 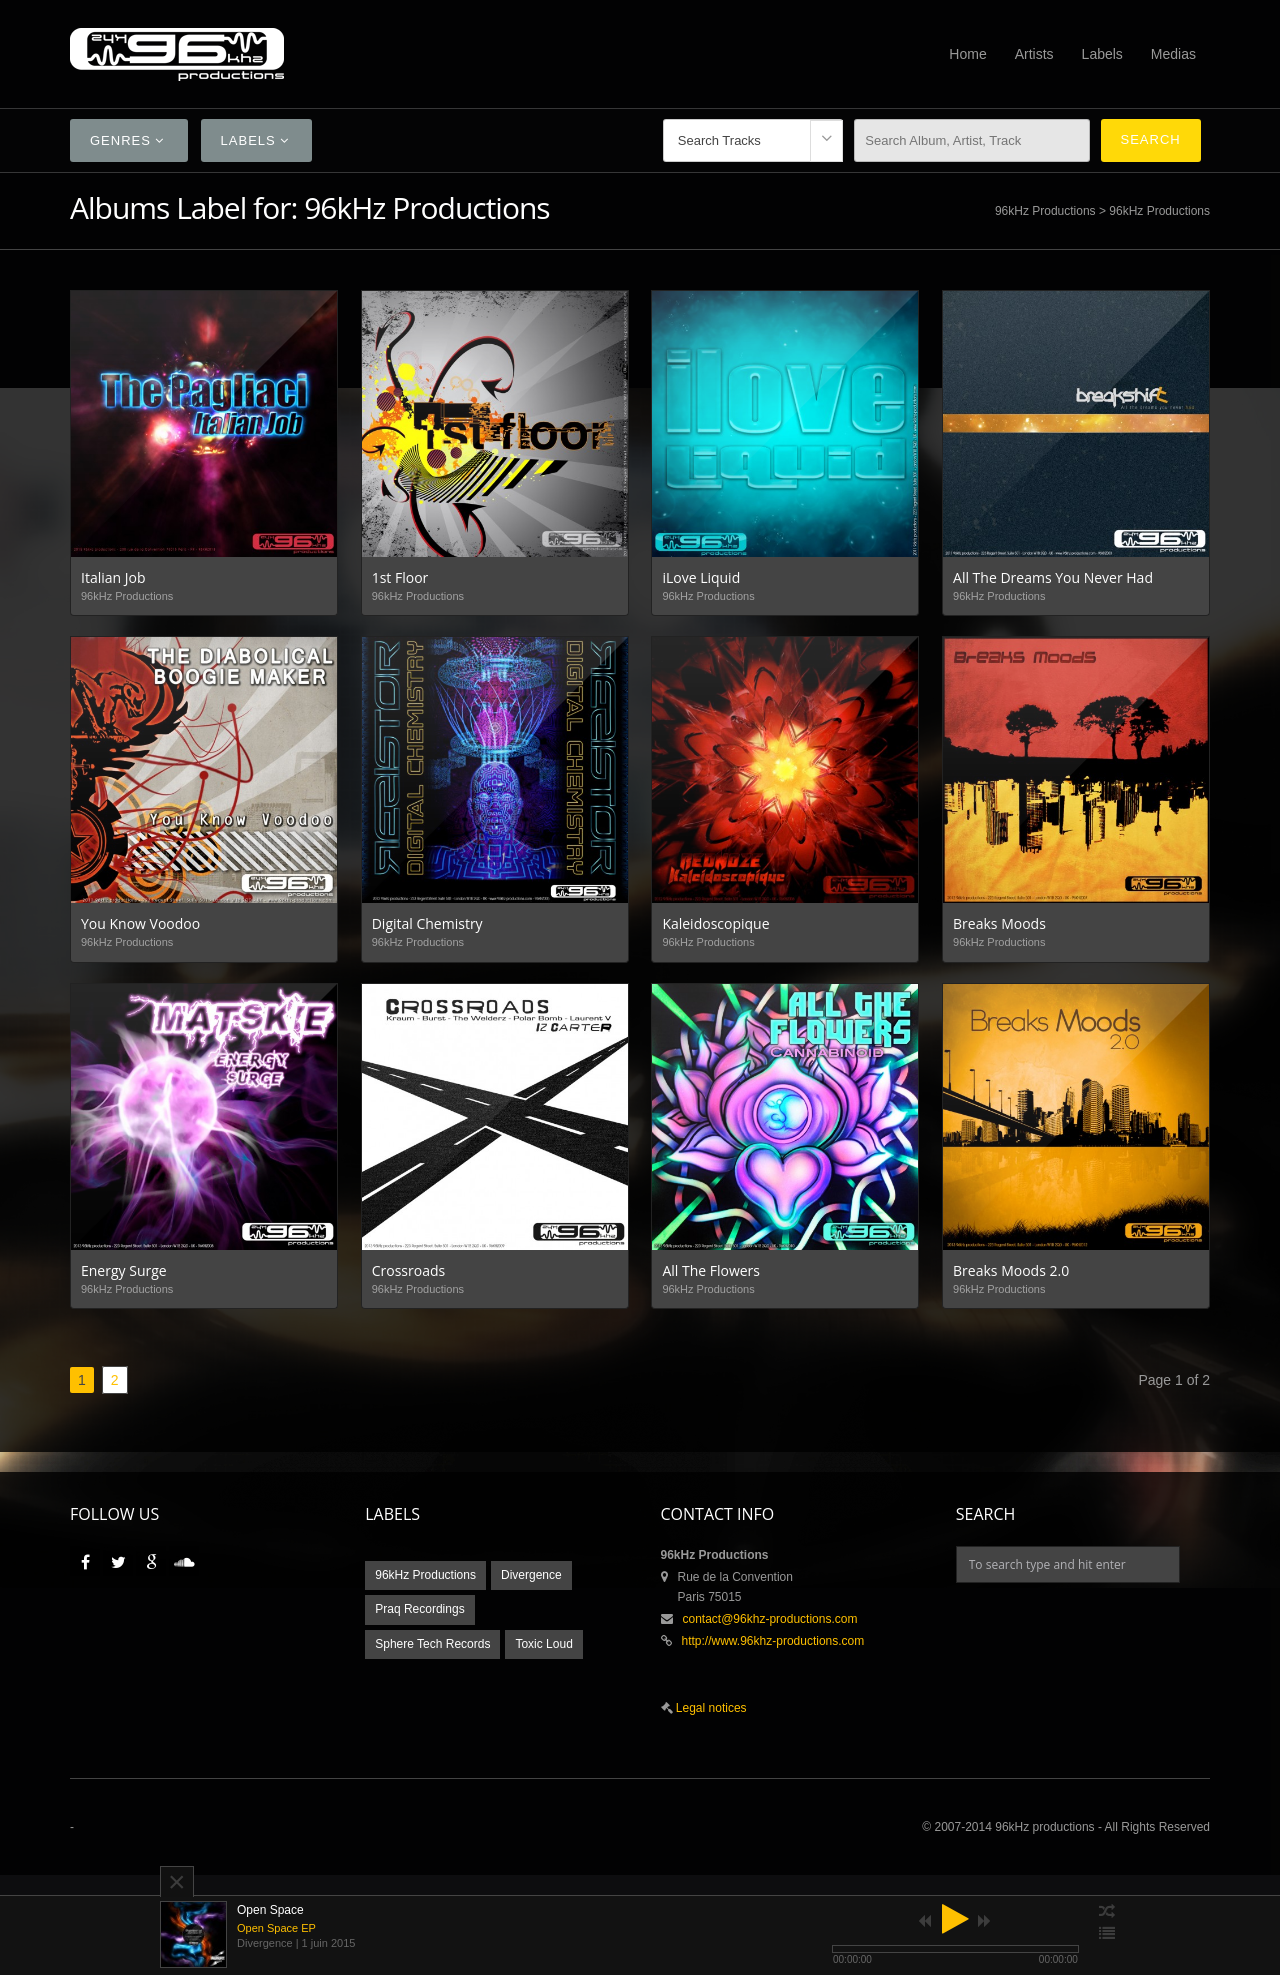 I want to click on iLove Liquid, so click(x=701, y=577).